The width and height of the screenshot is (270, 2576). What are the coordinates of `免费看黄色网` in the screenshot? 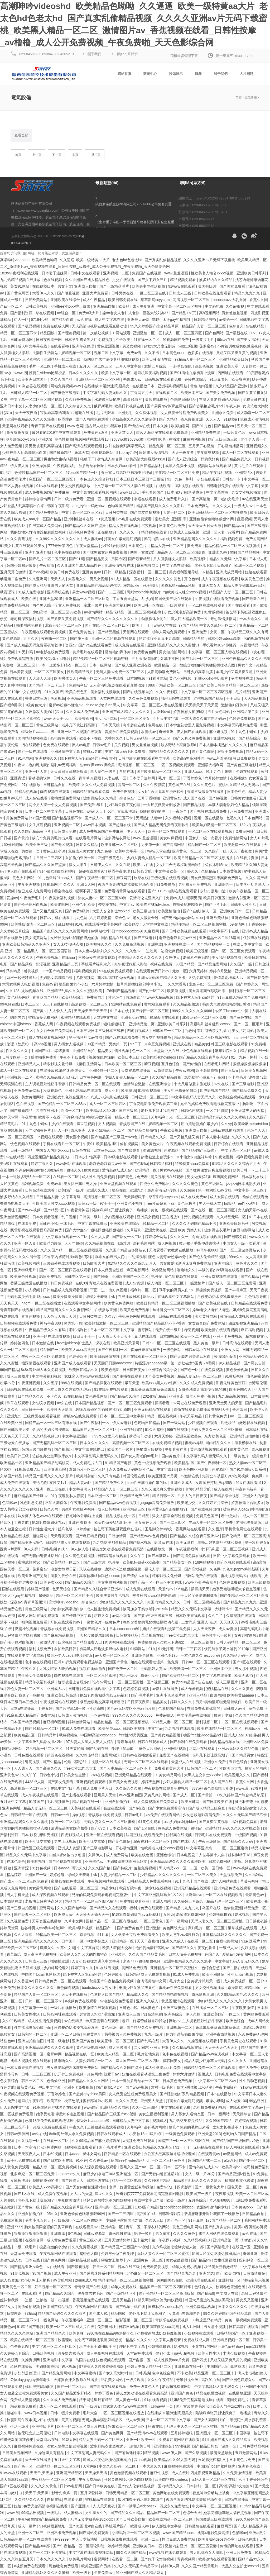 It's located at (145, 652).